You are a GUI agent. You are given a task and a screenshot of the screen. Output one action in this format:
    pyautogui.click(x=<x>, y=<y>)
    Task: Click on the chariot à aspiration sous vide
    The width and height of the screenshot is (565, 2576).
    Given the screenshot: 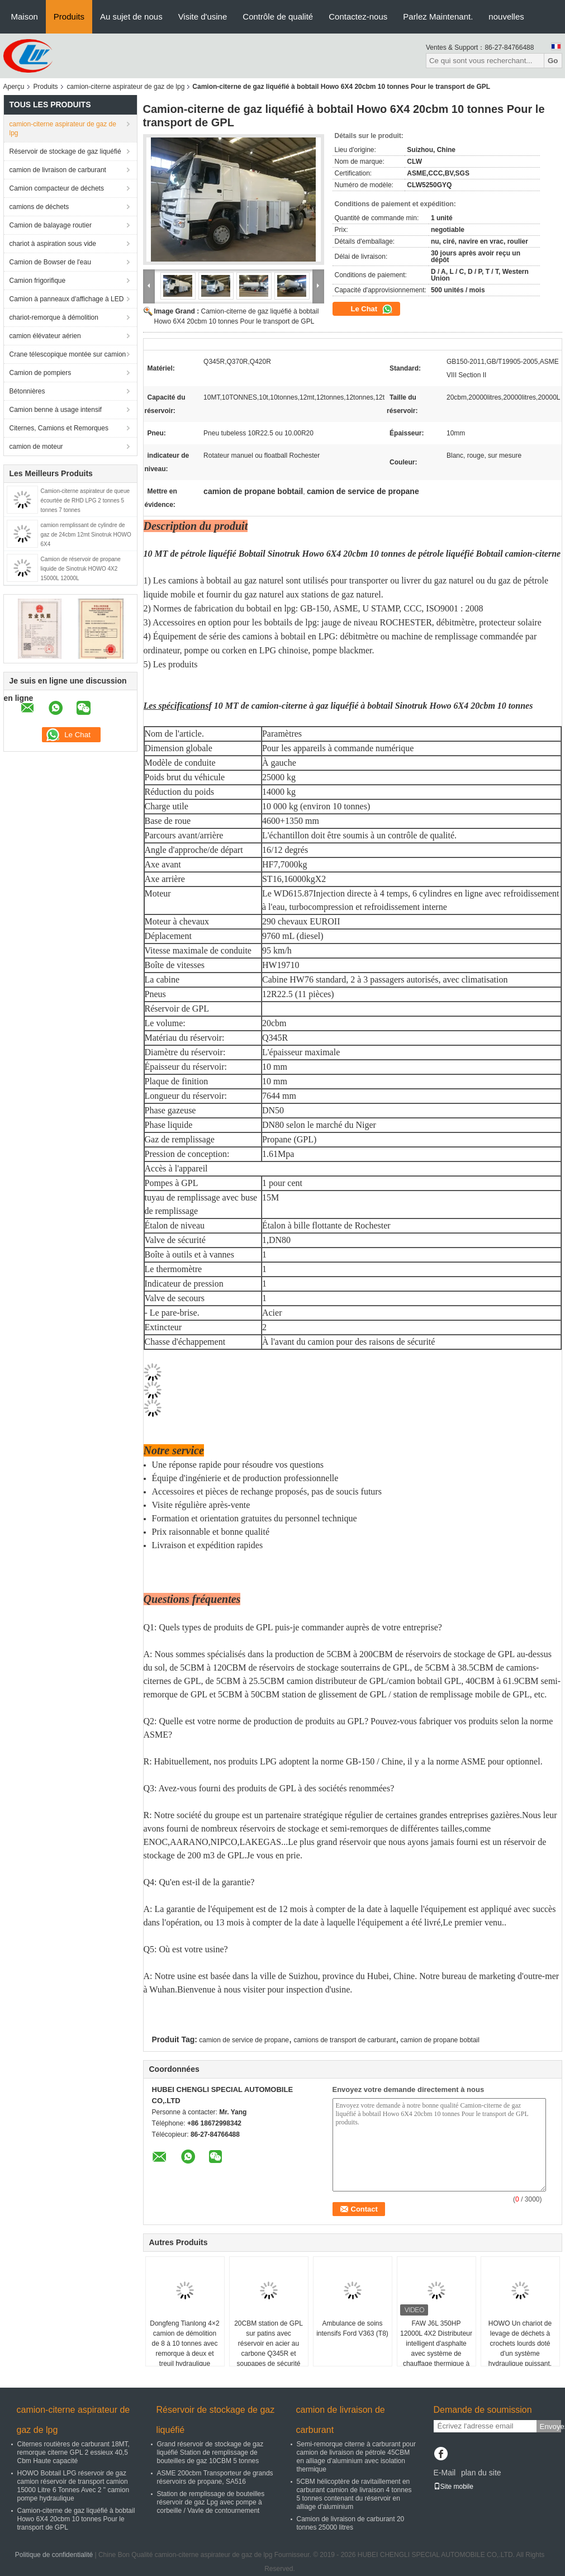 What is the action you would take?
    pyautogui.click(x=53, y=244)
    